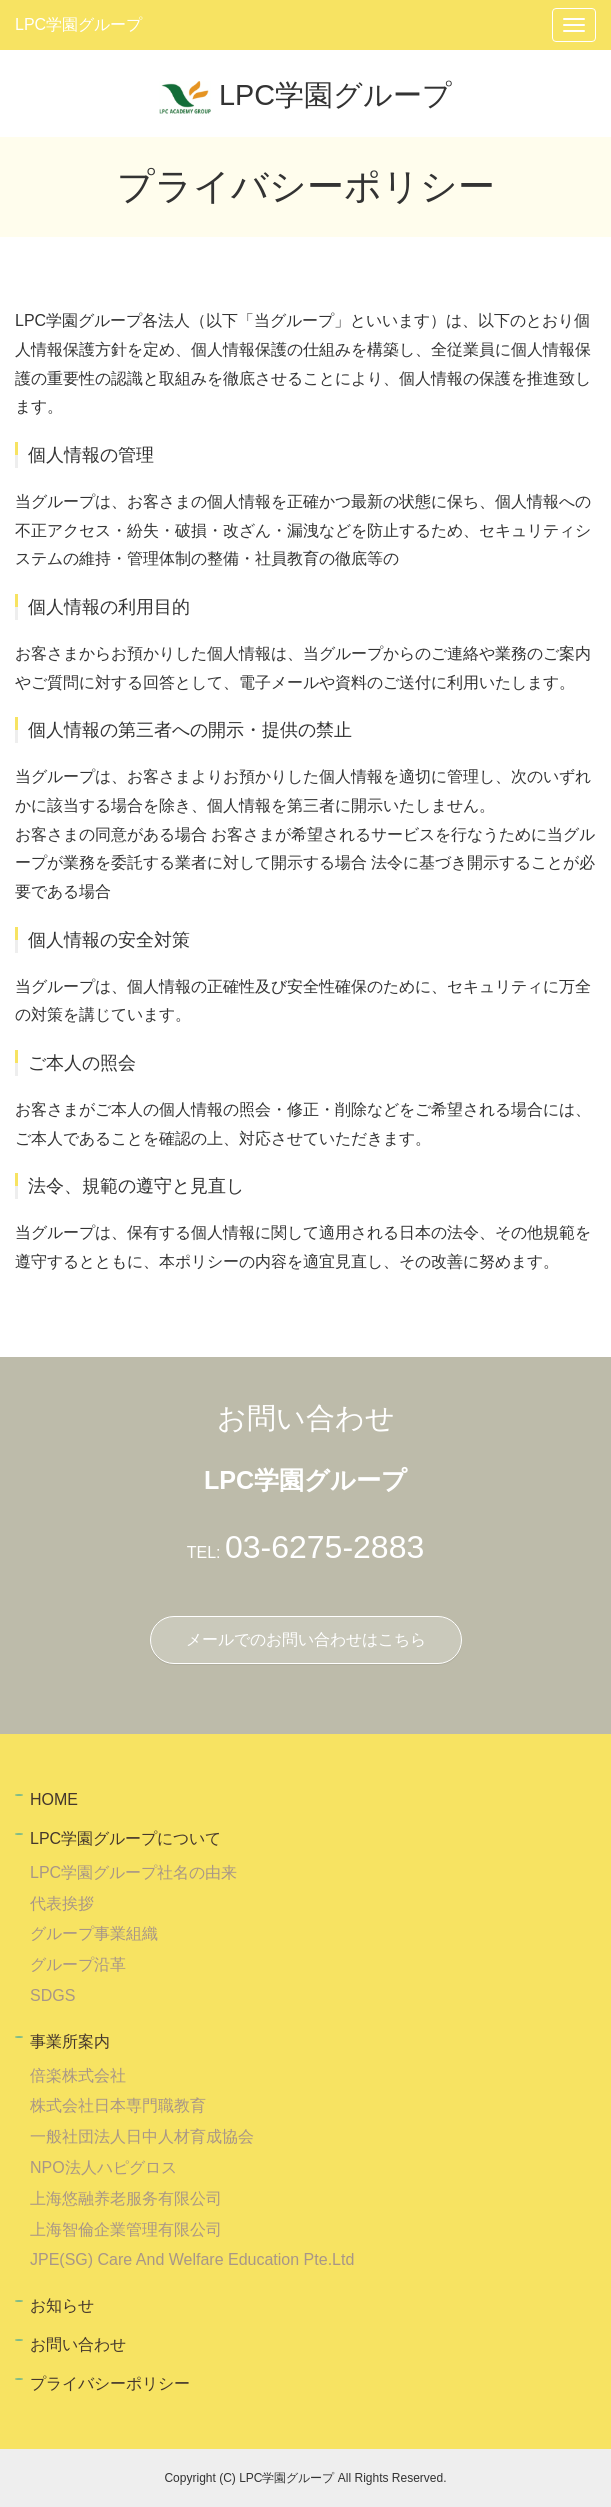  What do you see at coordinates (103, 2167) in the screenshot?
I see `NPO法人ハピグロス` at bounding box center [103, 2167].